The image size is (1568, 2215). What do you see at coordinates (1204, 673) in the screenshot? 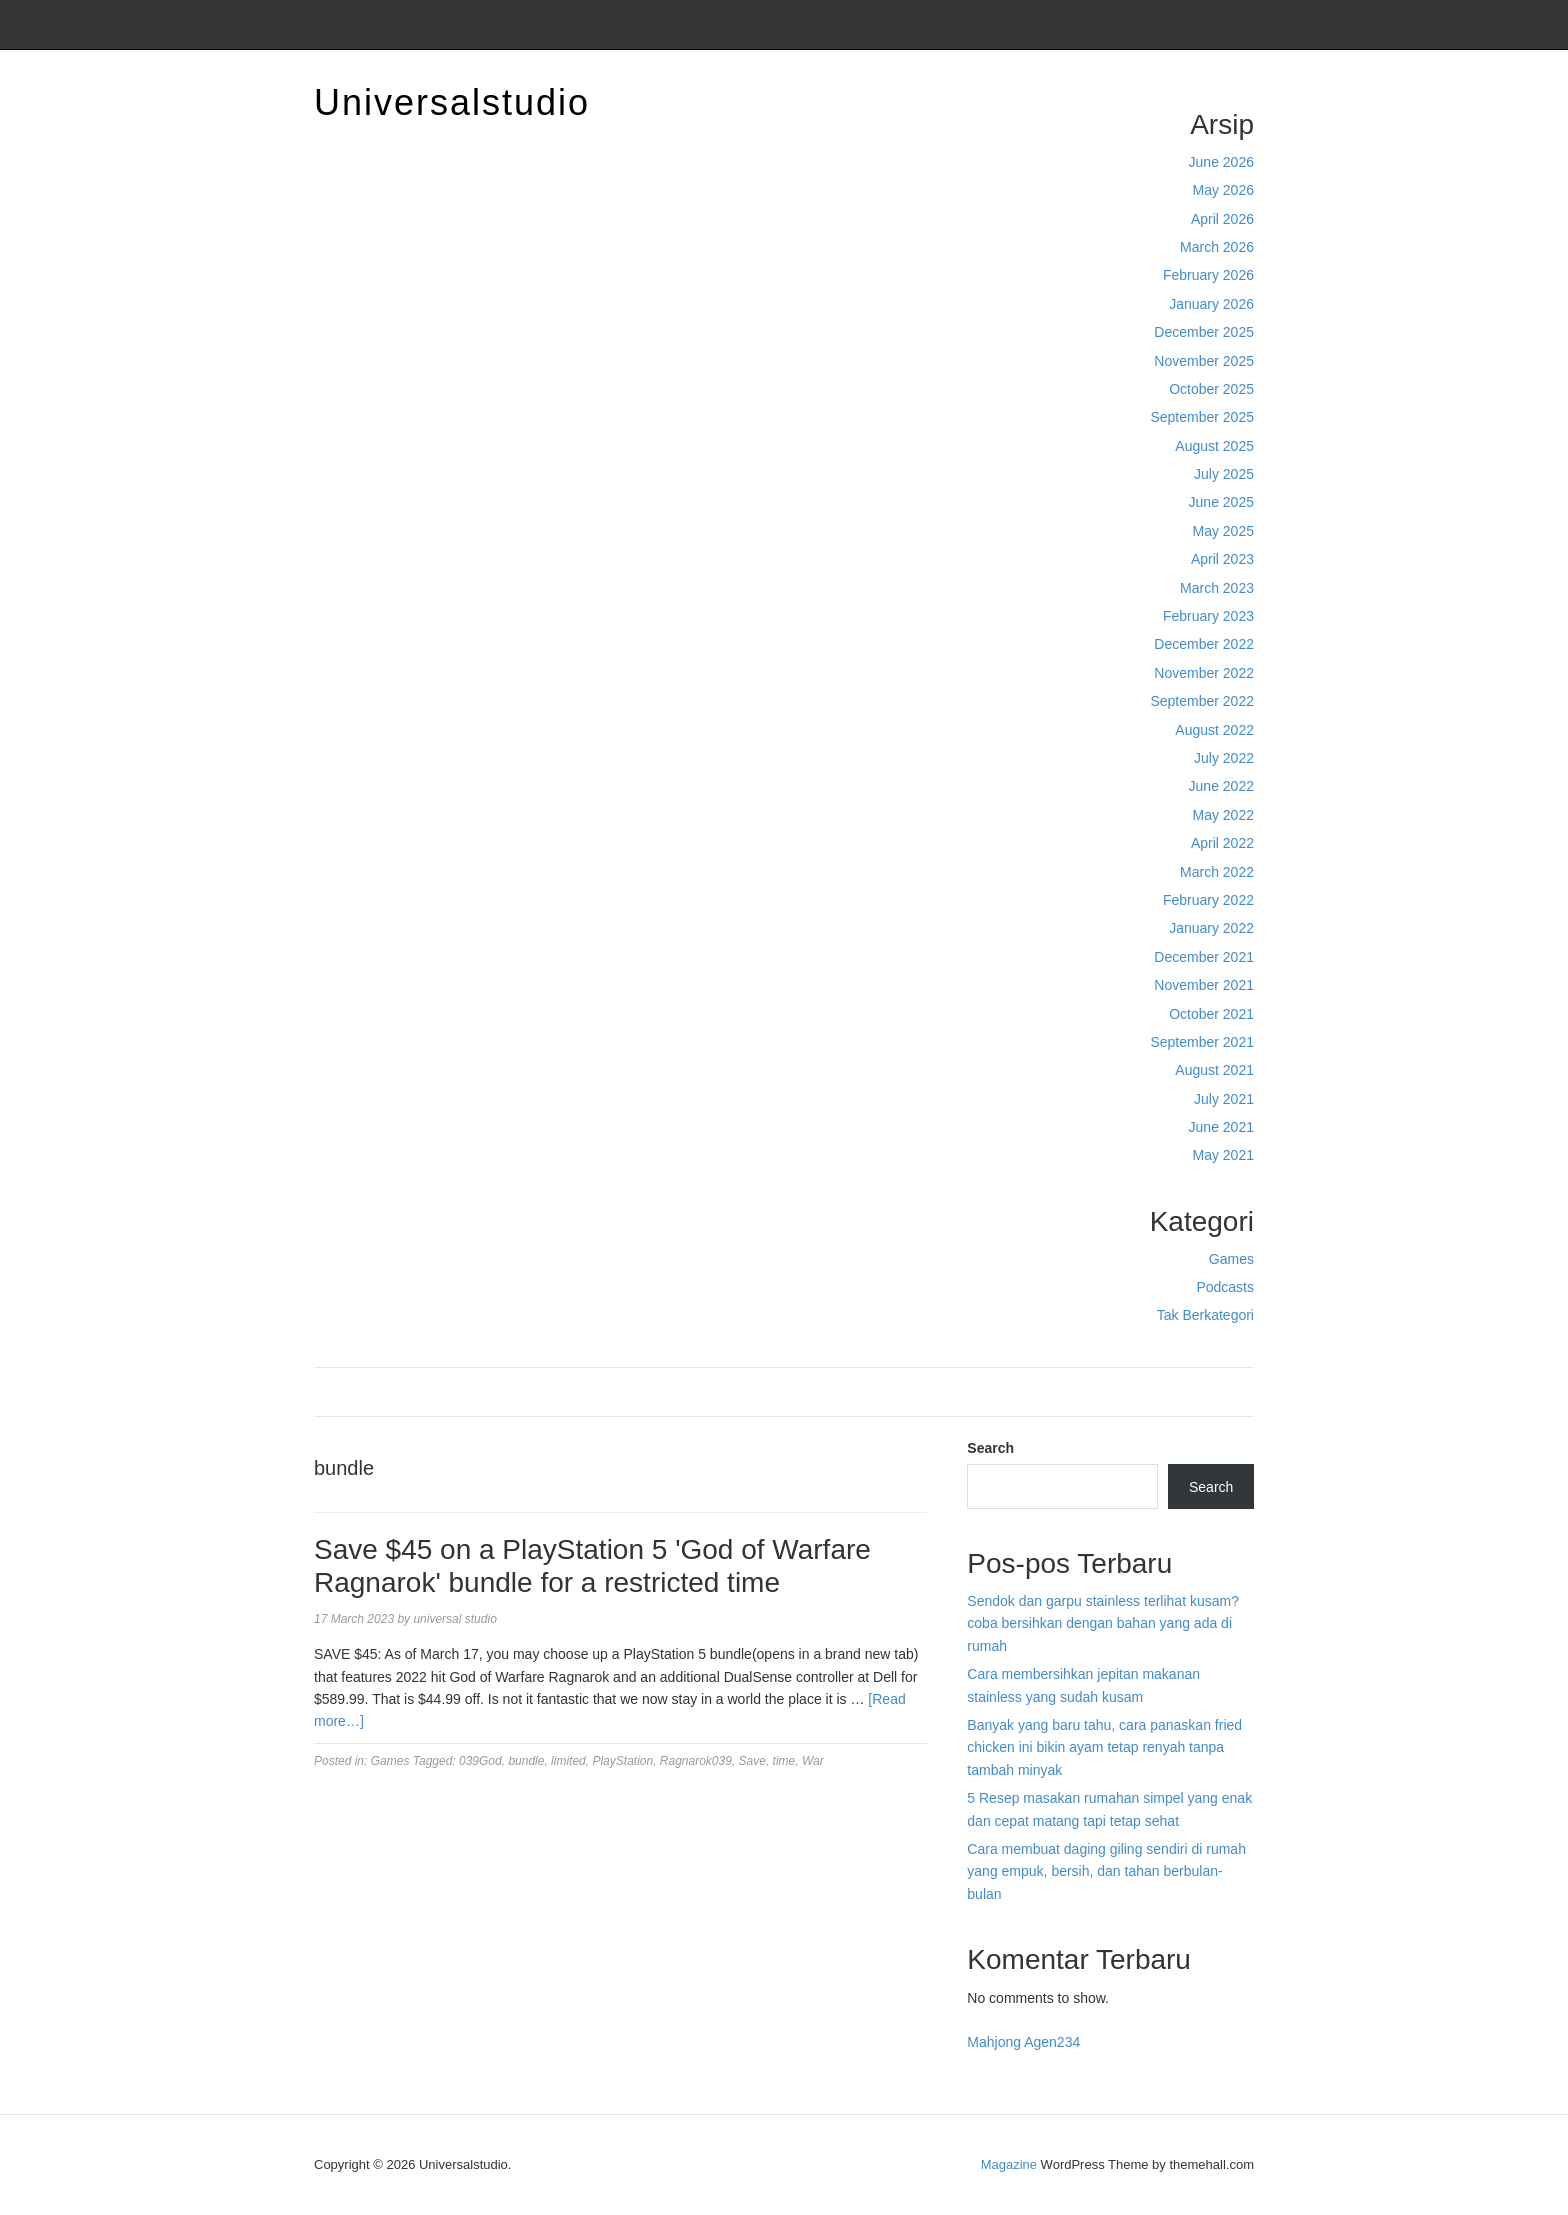
I see `November 2022` at bounding box center [1204, 673].